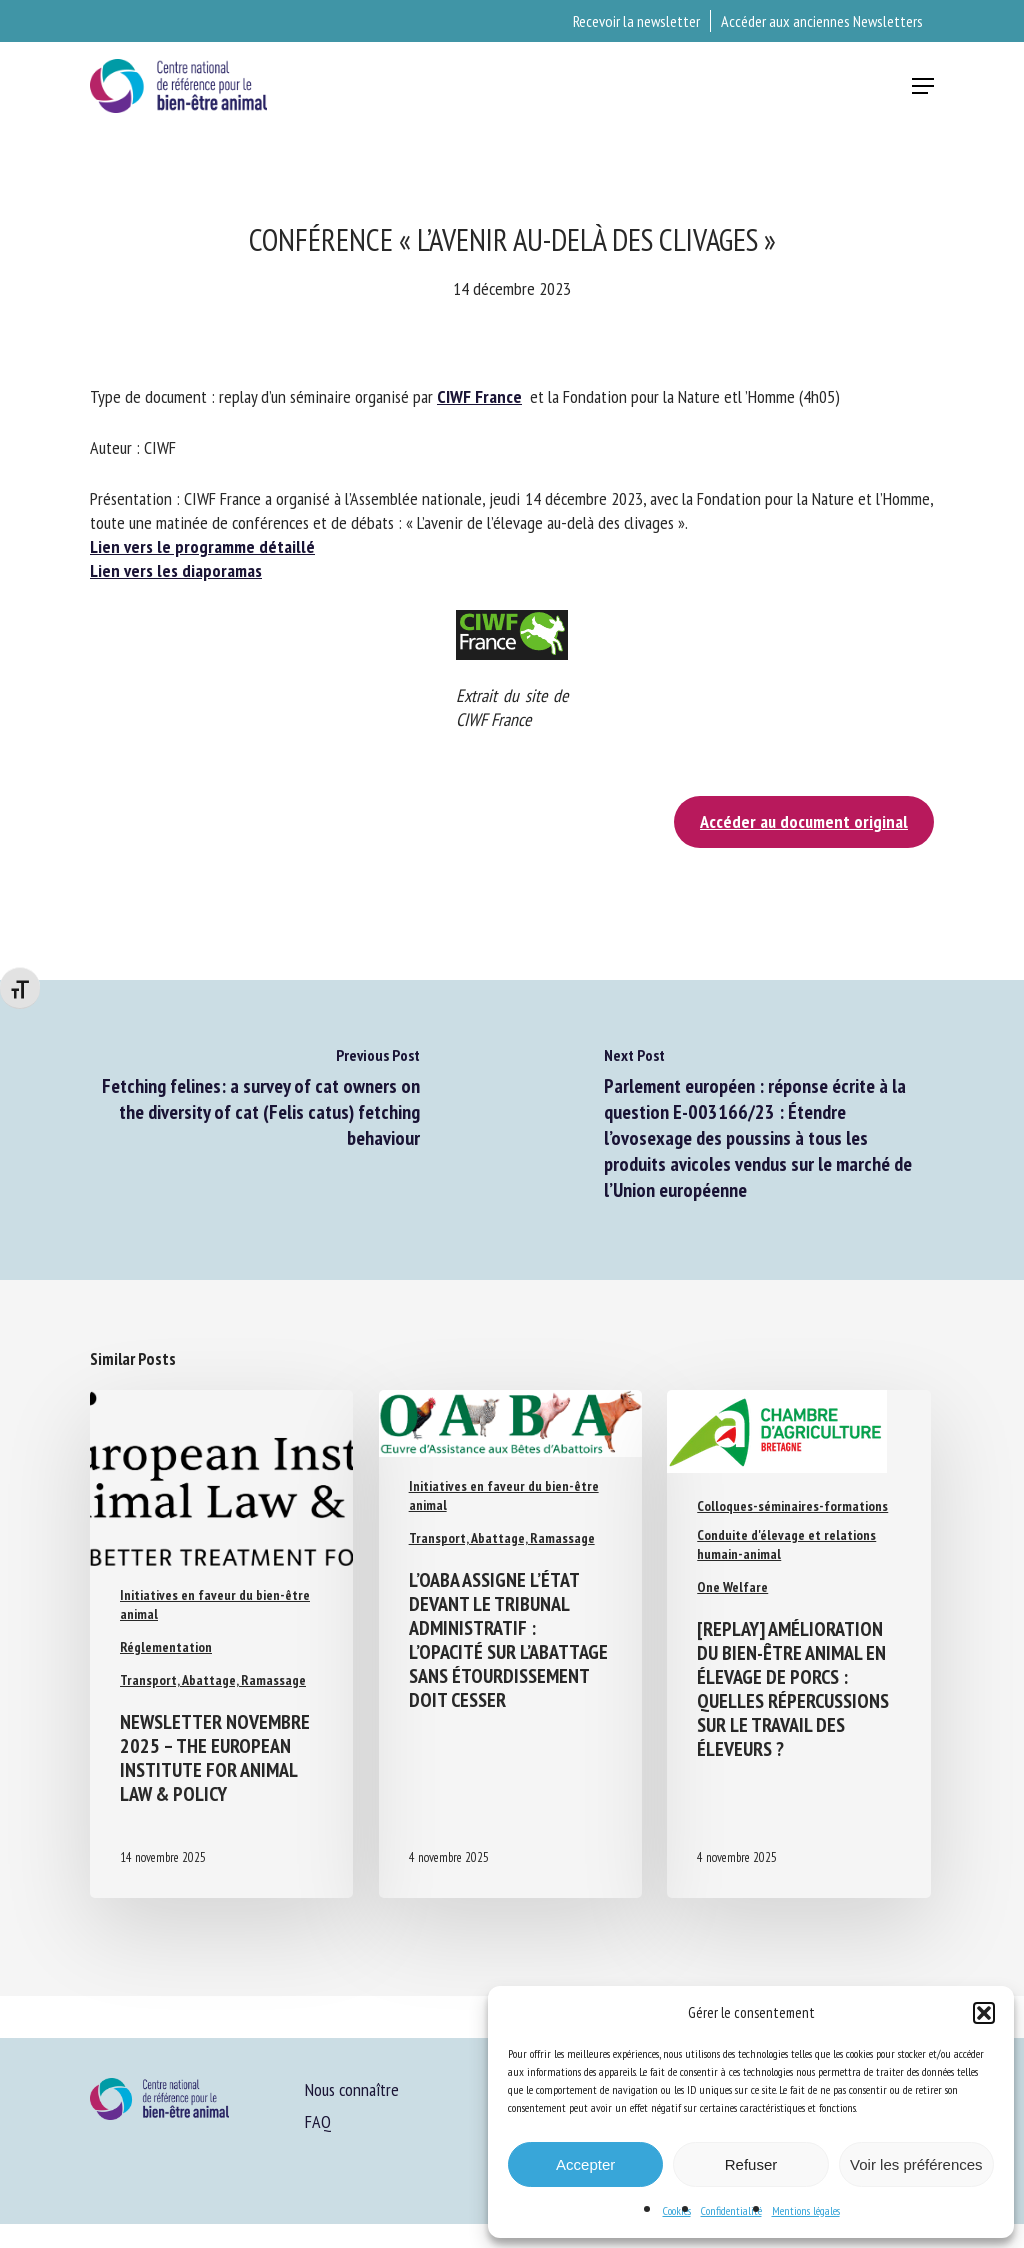 The width and height of the screenshot is (1024, 2248). I want to click on Cookies, so click(677, 2210).